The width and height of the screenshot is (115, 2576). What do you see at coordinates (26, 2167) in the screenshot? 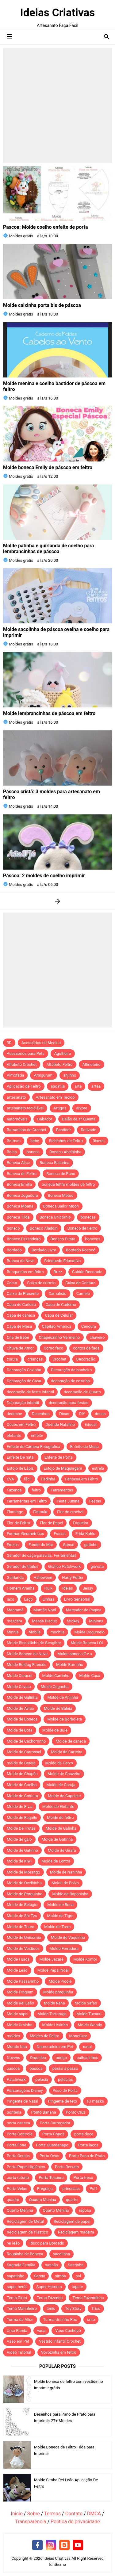
I see `Porta Papel Higiênico` at bounding box center [26, 2167].